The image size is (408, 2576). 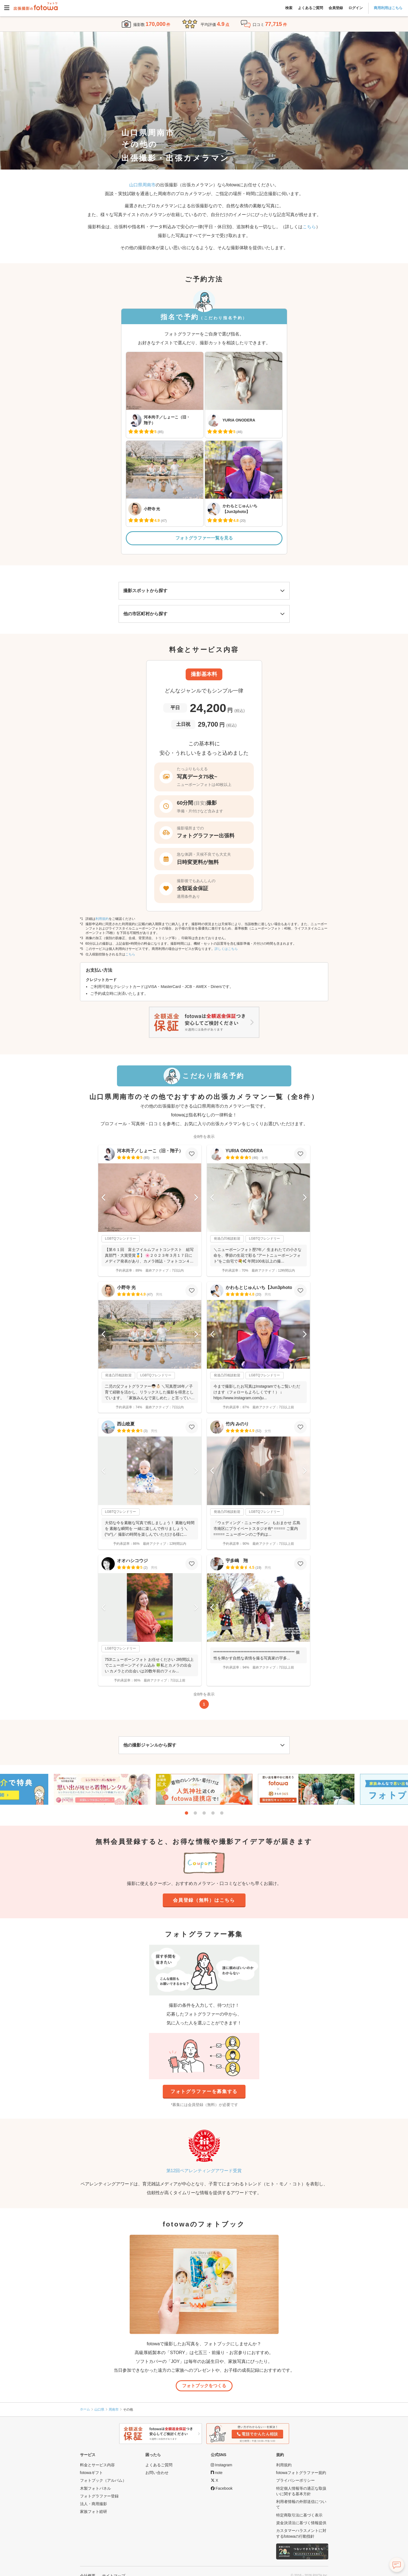 What do you see at coordinates (295, 2480) in the screenshot?
I see `プライバシーポリシー` at bounding box center [295, 2480].